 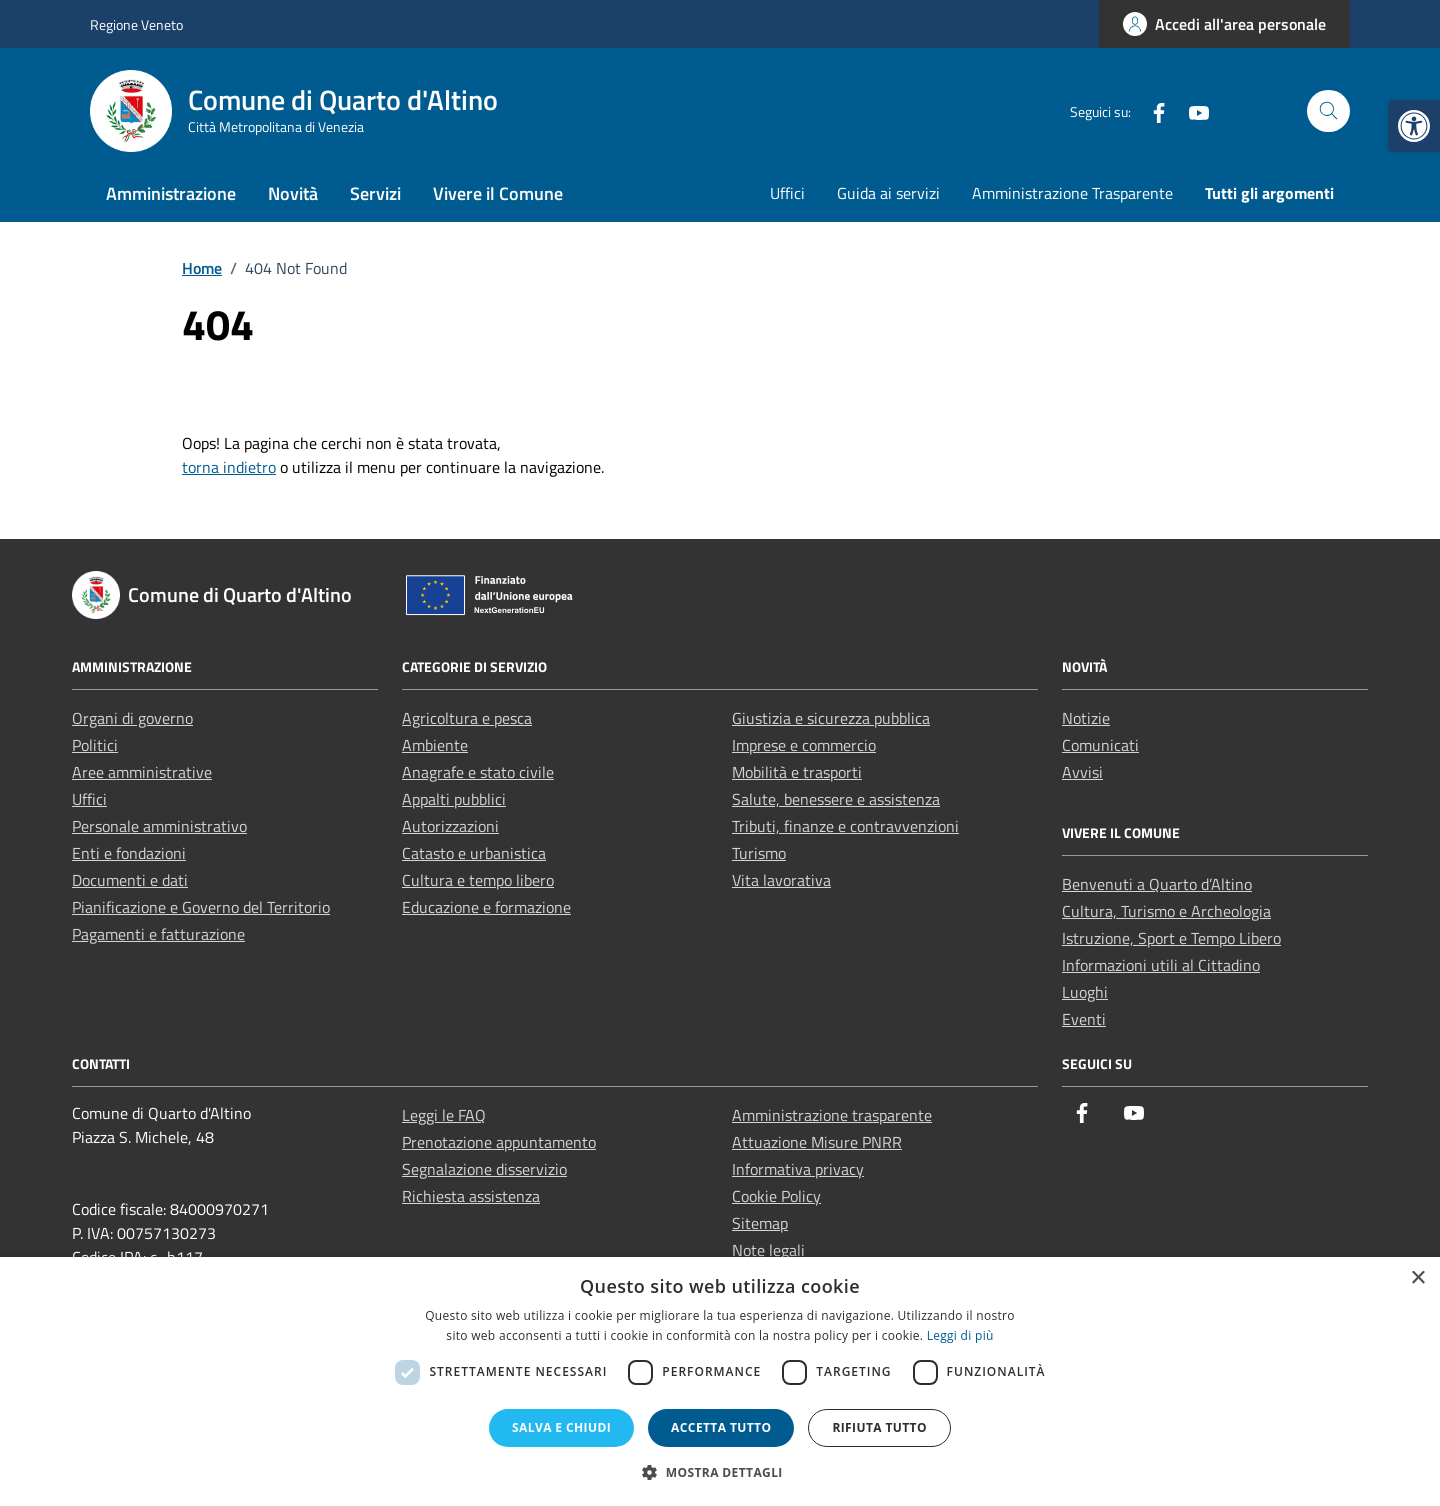 I want to click on Leggi di più [Leggi di più, opens a new window], so click(x=960, y=1335).